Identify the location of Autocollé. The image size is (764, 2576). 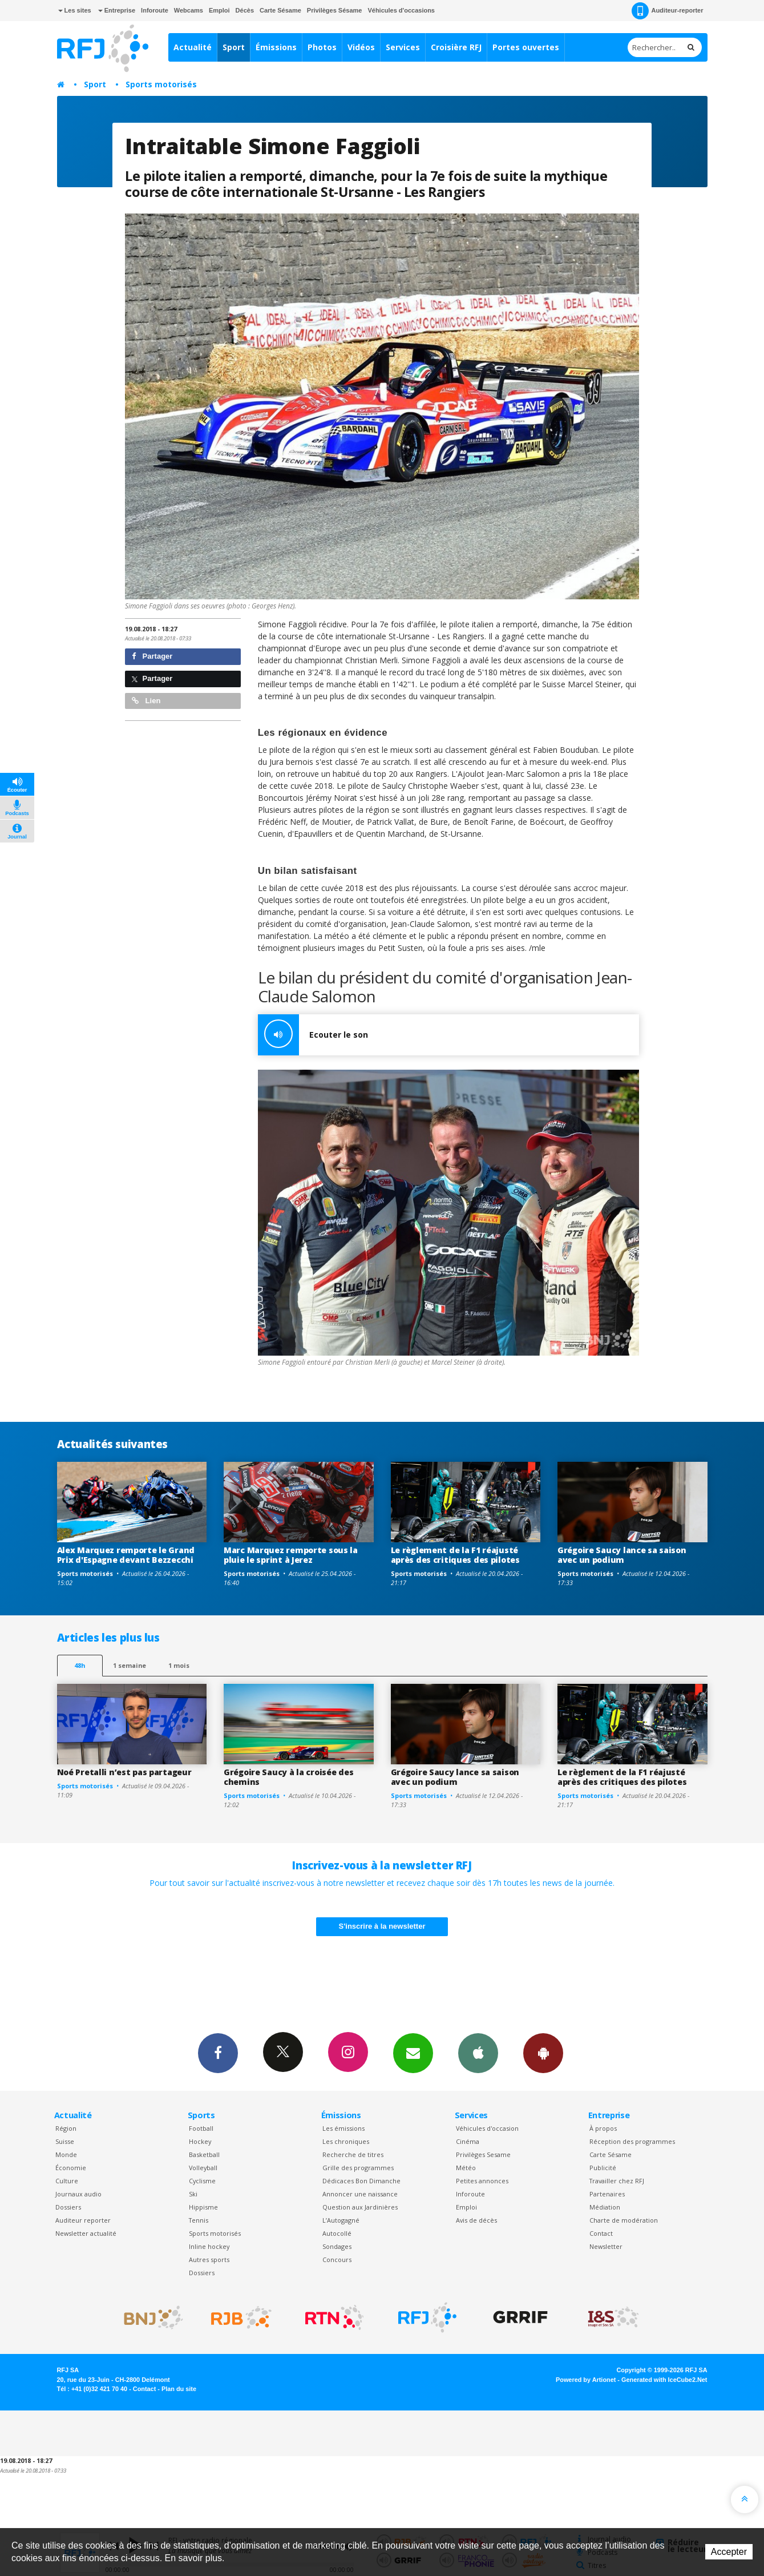
(336, 2233).